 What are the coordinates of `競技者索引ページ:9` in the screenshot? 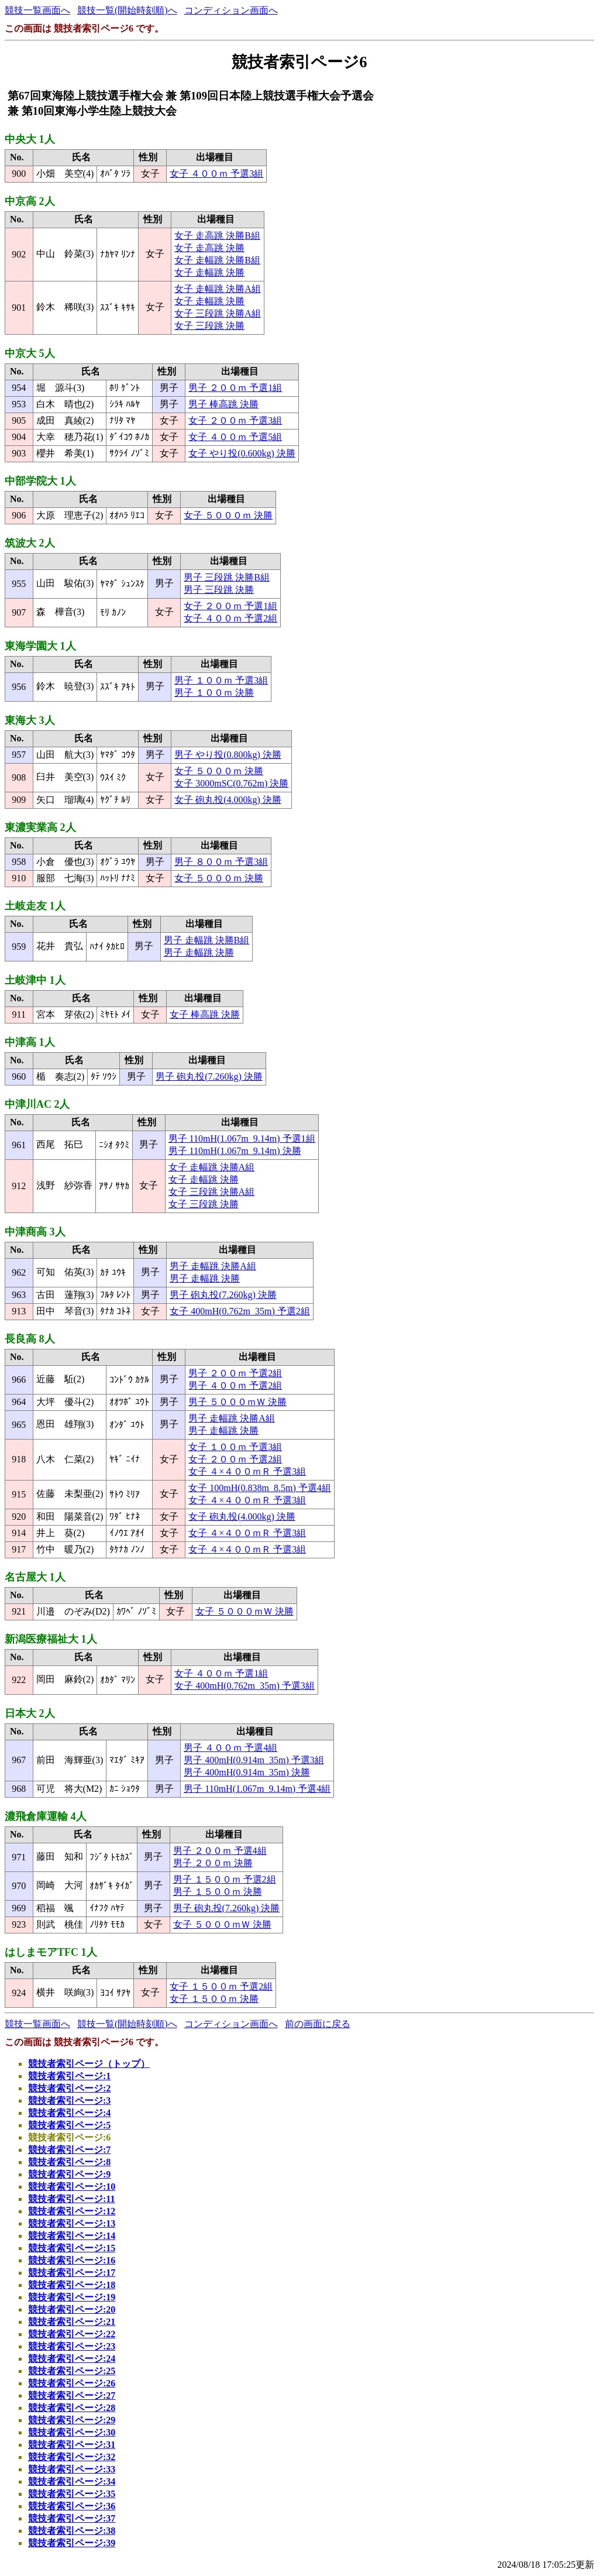 It's located at (69, 2174).